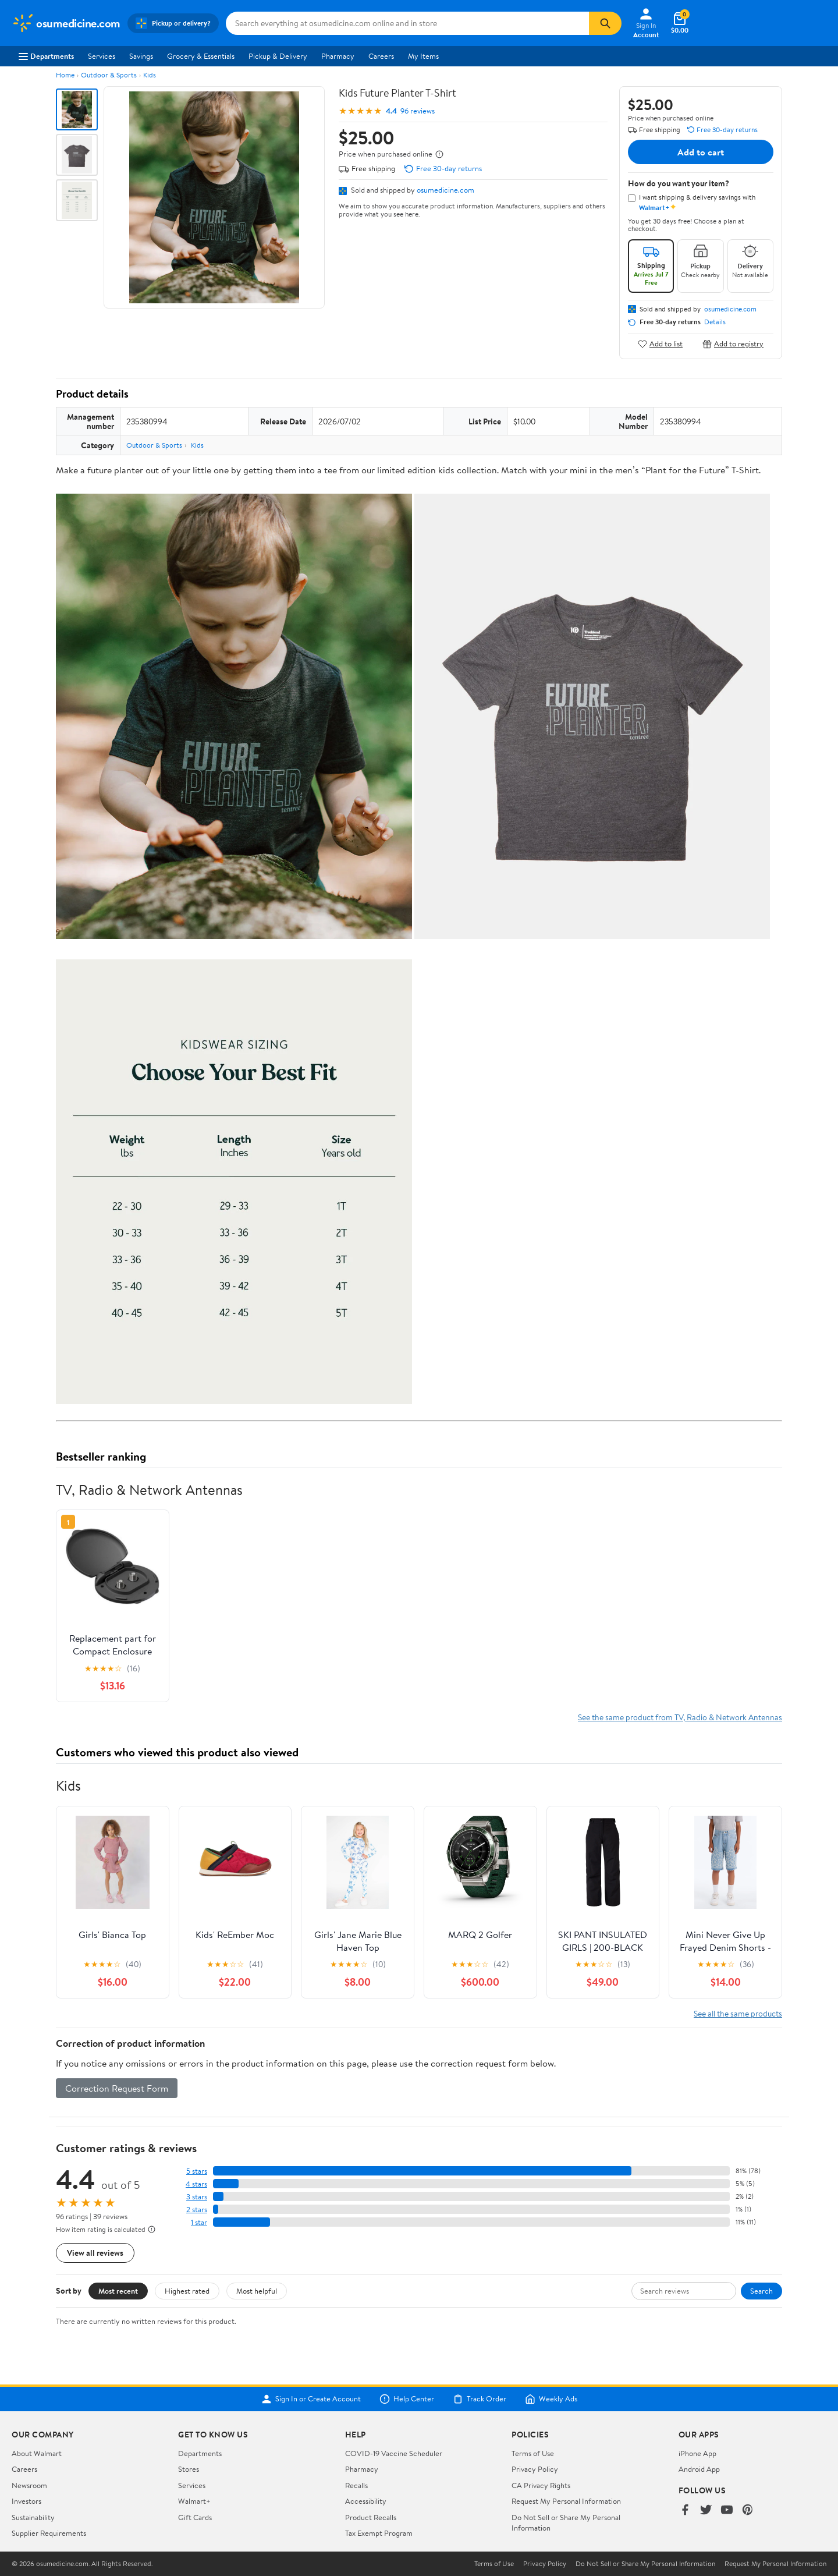  I want to click on Do Not Sell or Share My Personal Information, so click(645, 2564).